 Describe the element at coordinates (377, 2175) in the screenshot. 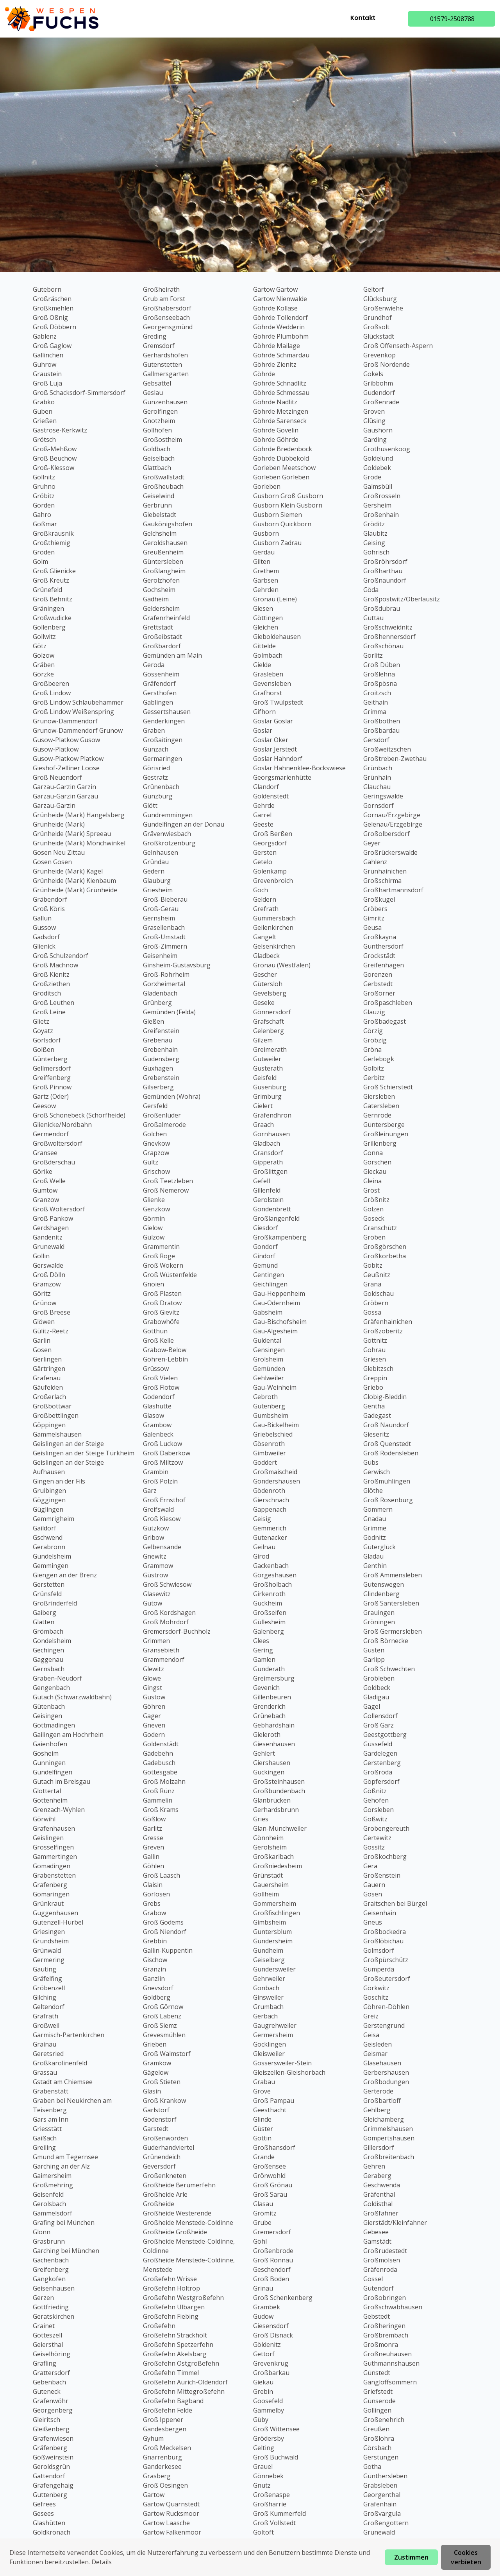

I see `Geraberg` at that location.